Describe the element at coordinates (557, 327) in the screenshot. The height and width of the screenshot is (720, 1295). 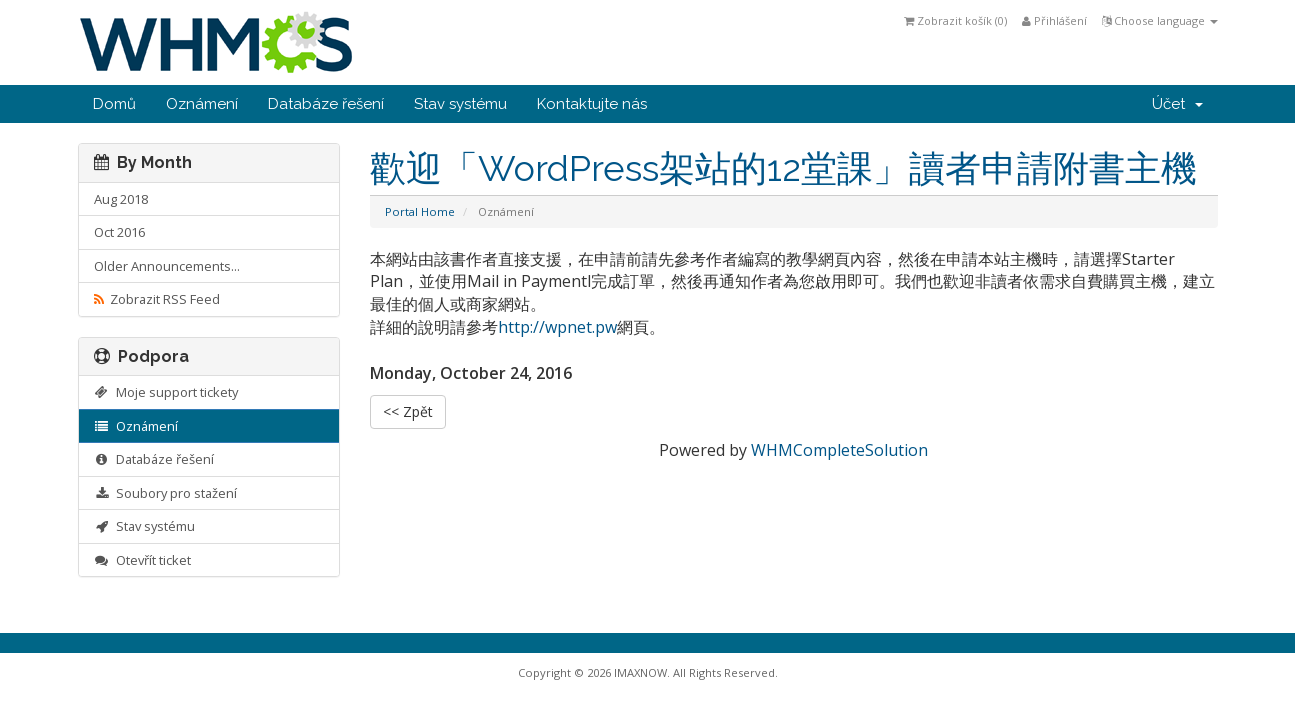
I see `http://wpnet.pw` at that location.